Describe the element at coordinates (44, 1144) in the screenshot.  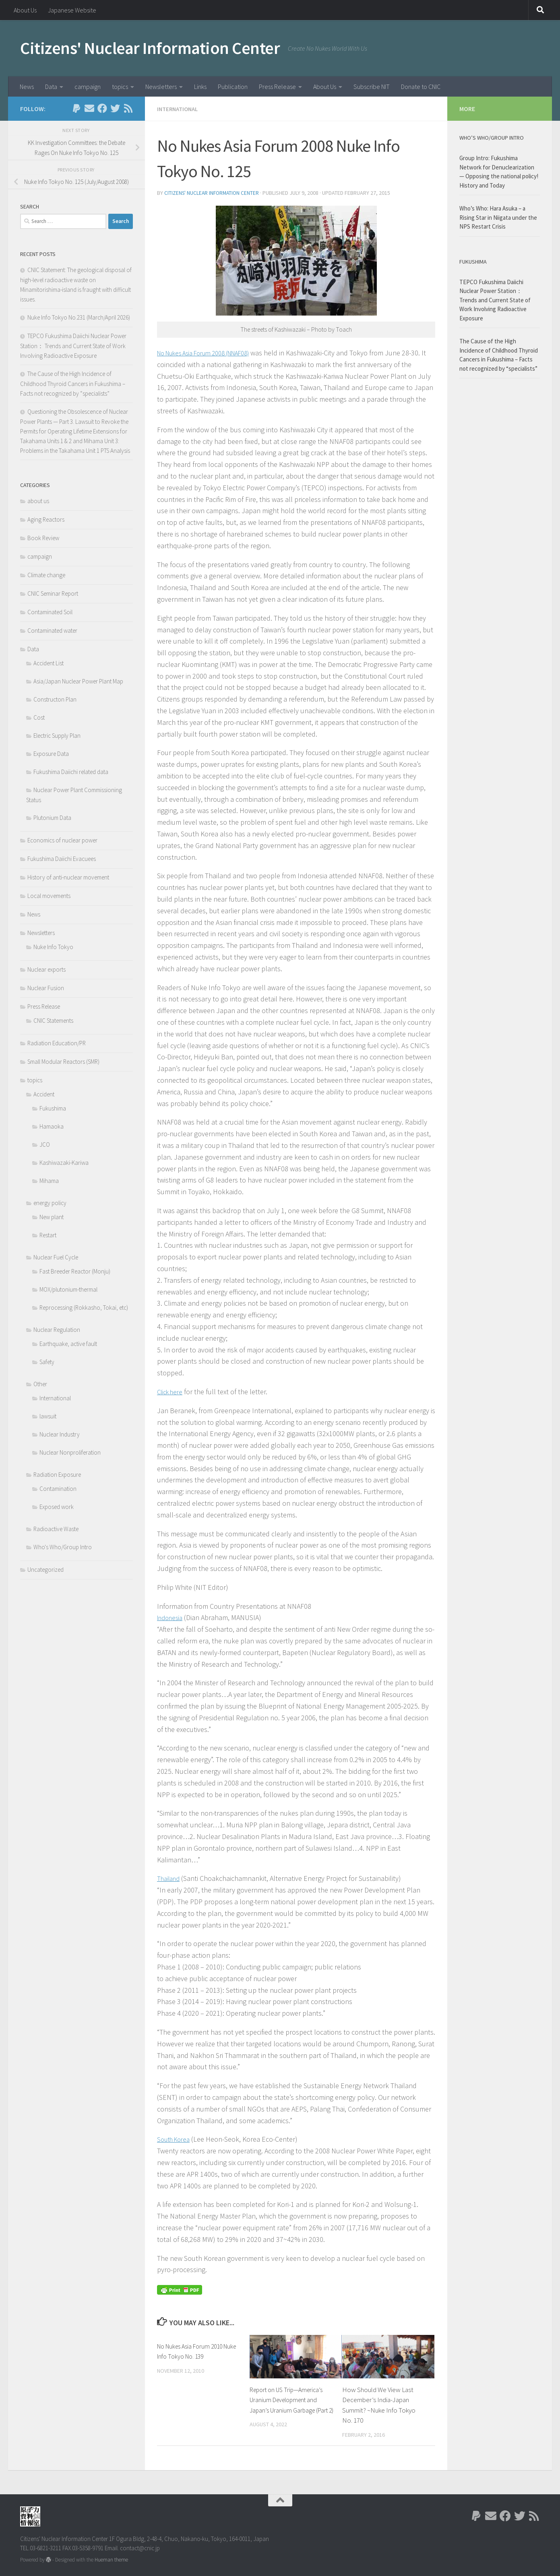
I see `JCO` at that location.